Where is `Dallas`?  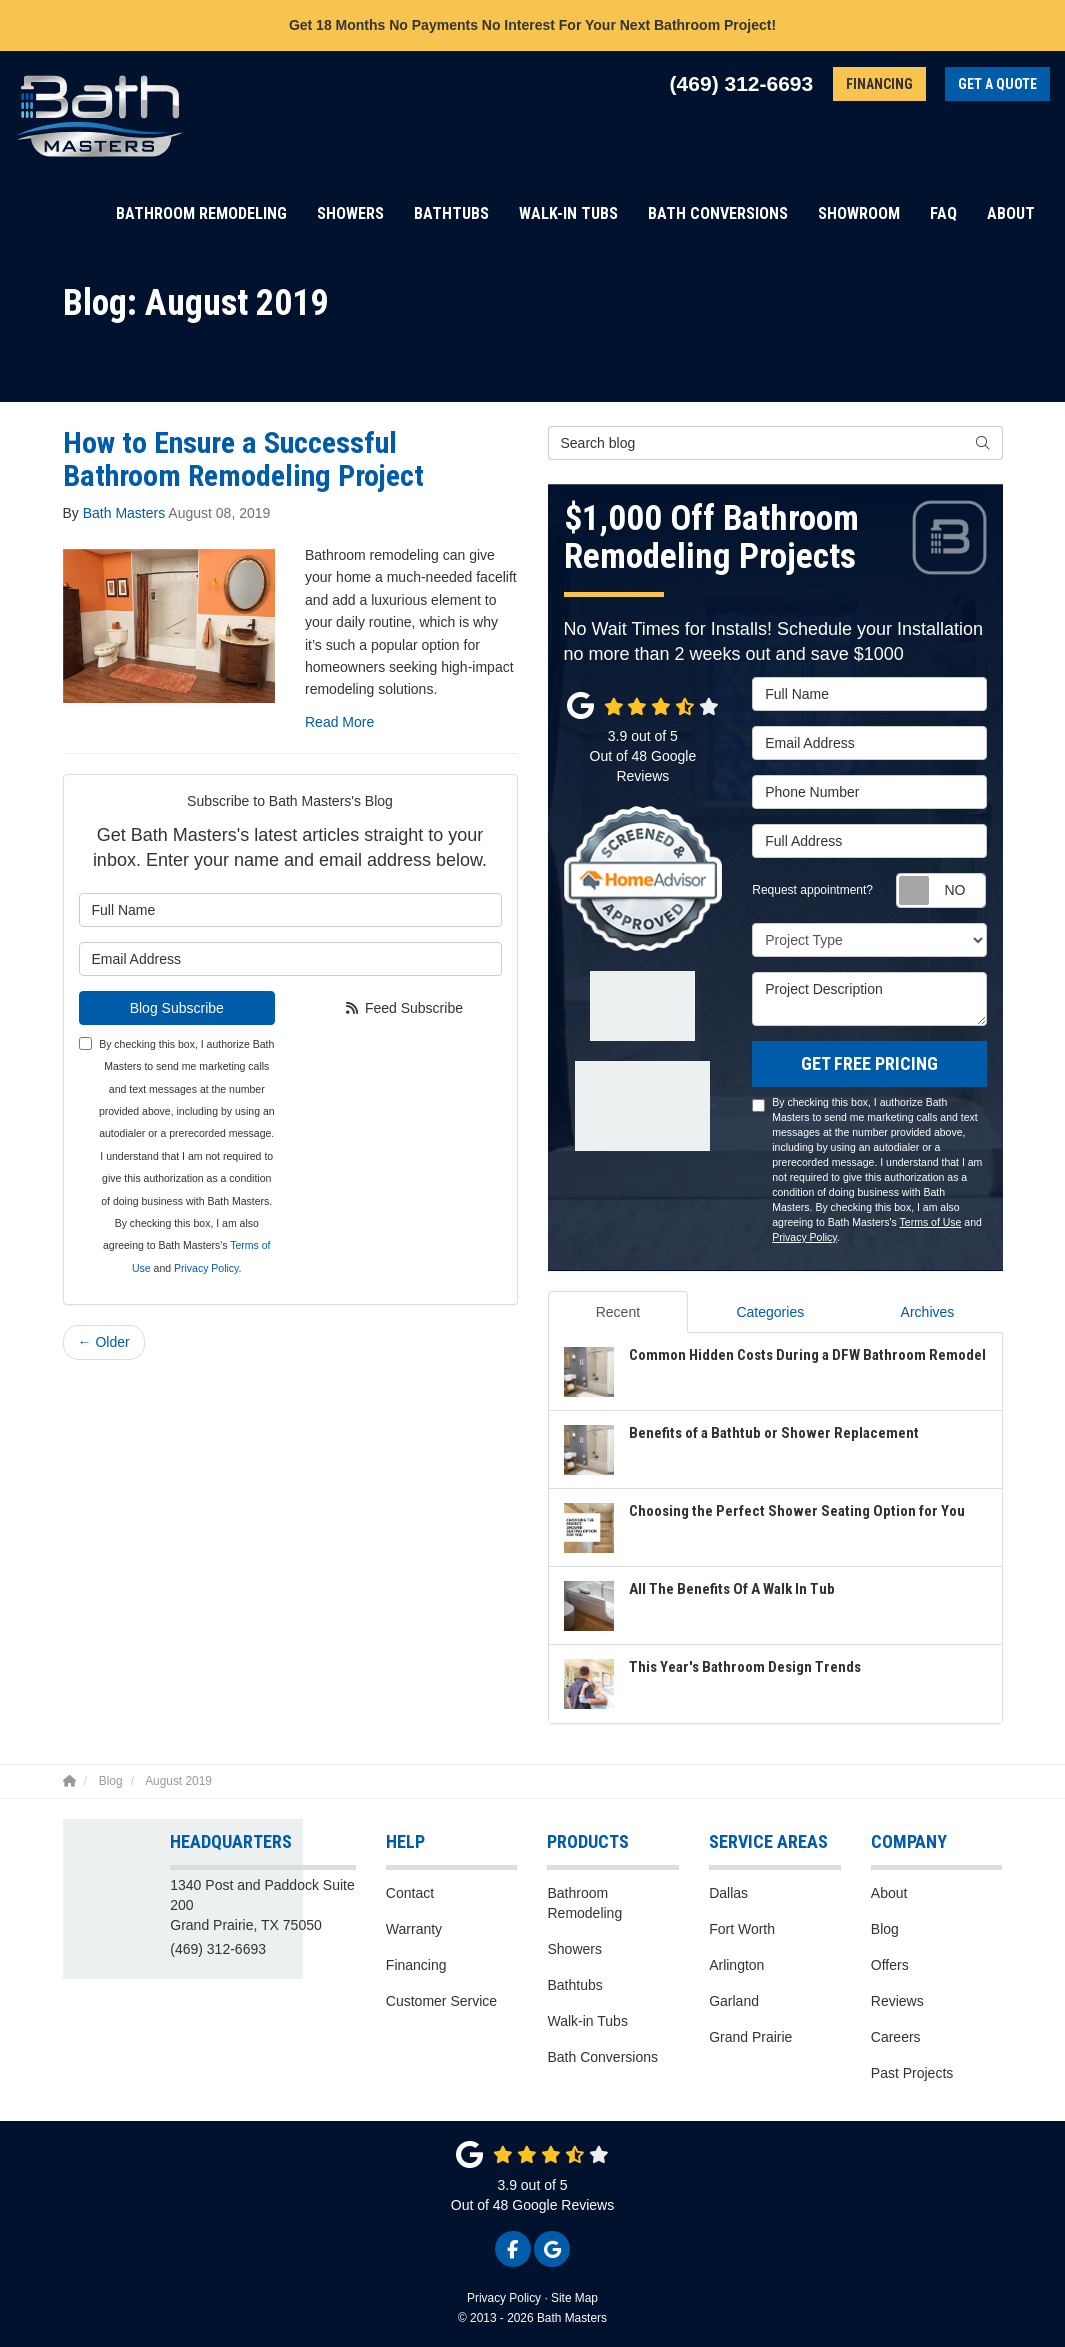
Dallas is located at coordinates (728, 1893).